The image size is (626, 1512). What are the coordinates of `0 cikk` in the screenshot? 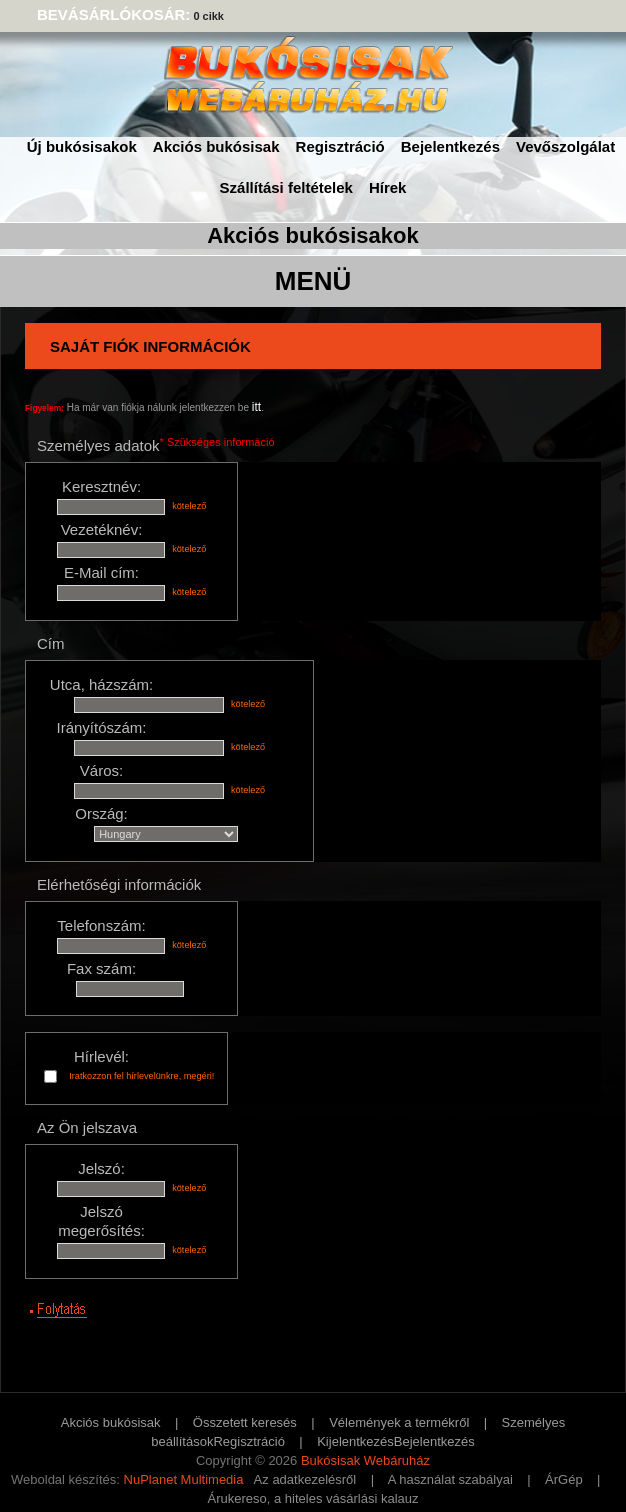 It's located at (208, 16).